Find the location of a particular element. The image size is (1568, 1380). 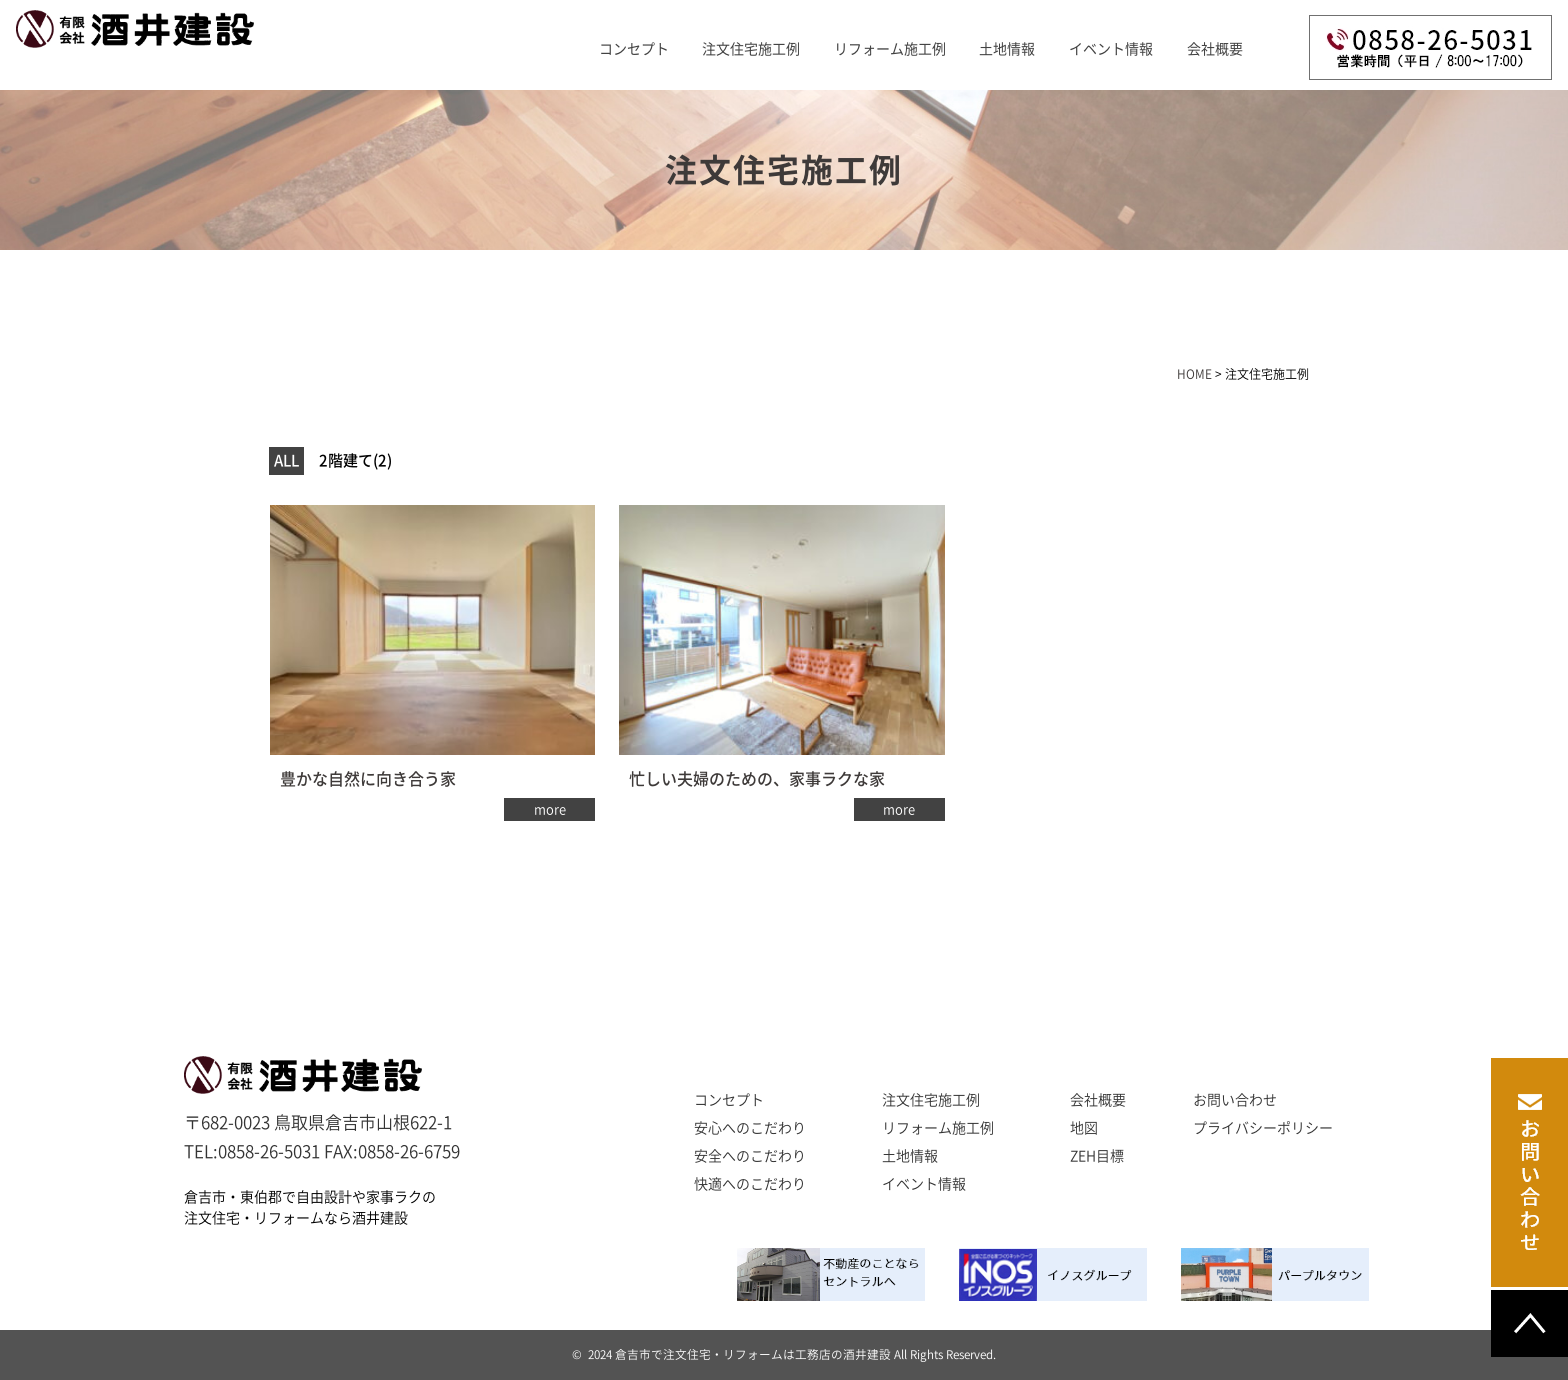

プライバシーポリシー is located at coordinates (1263, 1128).